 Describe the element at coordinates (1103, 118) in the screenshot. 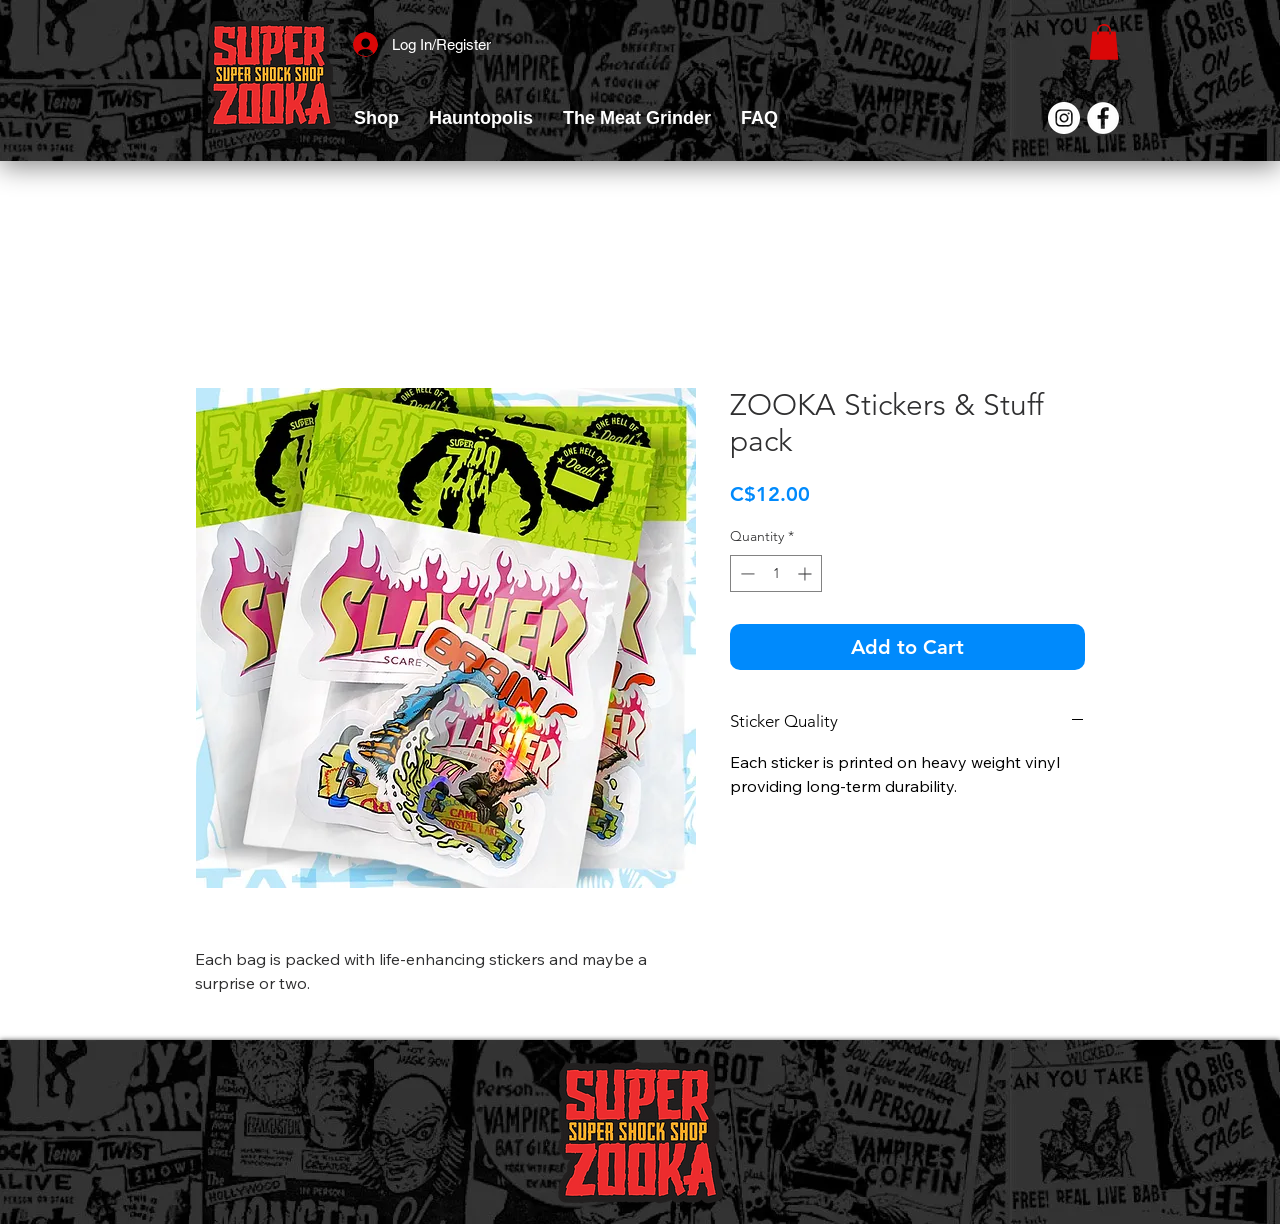

I see `[Facebook]` at that location.